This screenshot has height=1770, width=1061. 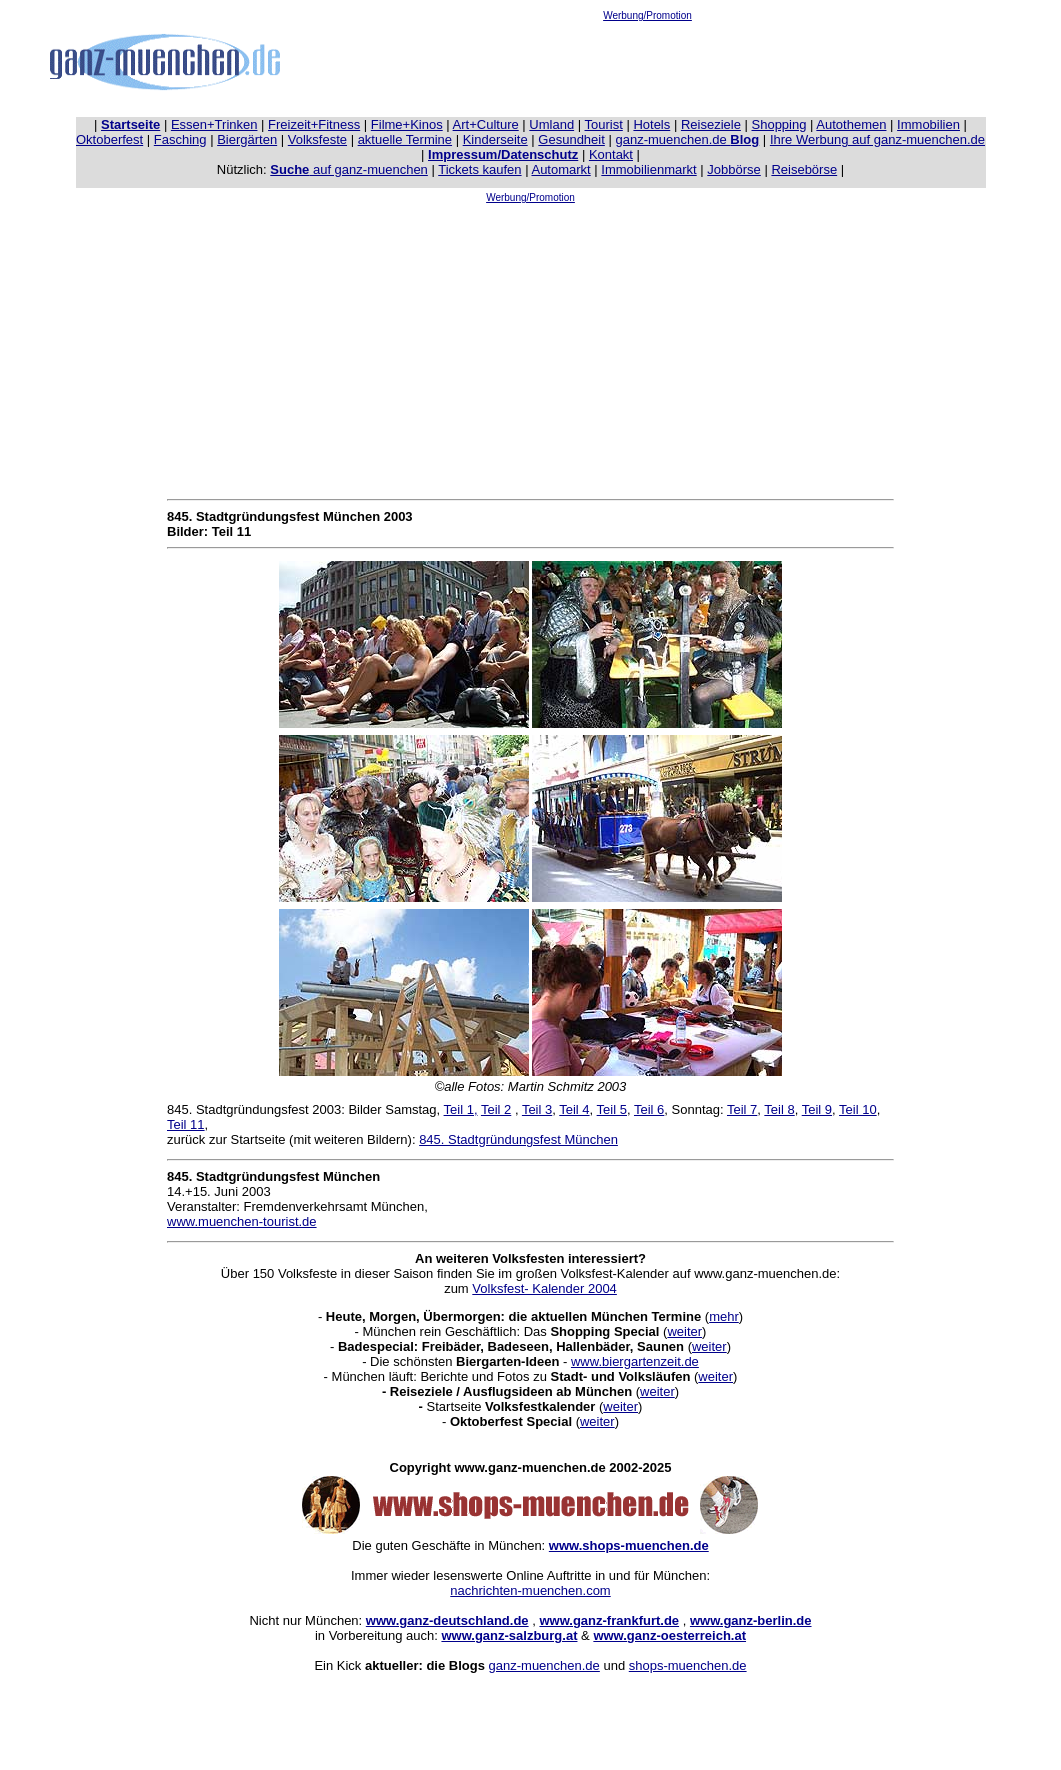 What do you see at coordinates (742, 1109) in the screenshot?
I see `Teil 7` at bounding box center [742, 1109].